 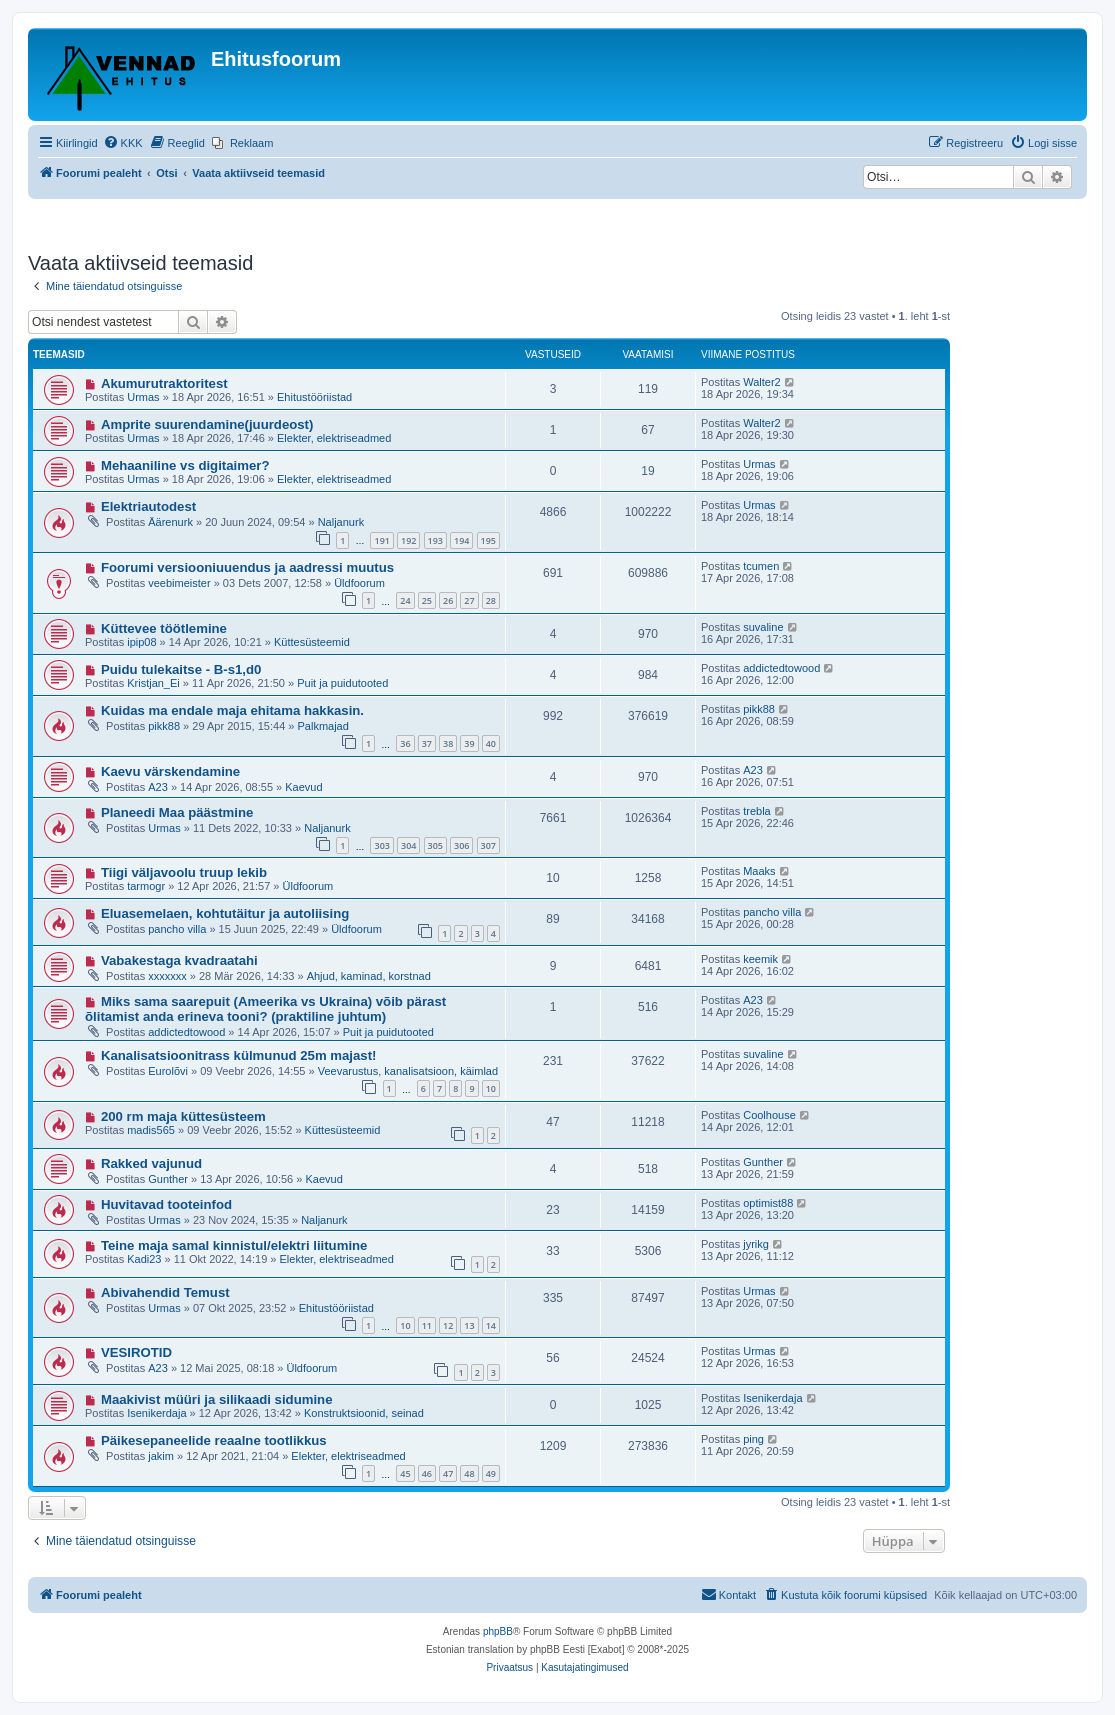 I want to click on Rakked vajunud, so click(x=151, y=1163).